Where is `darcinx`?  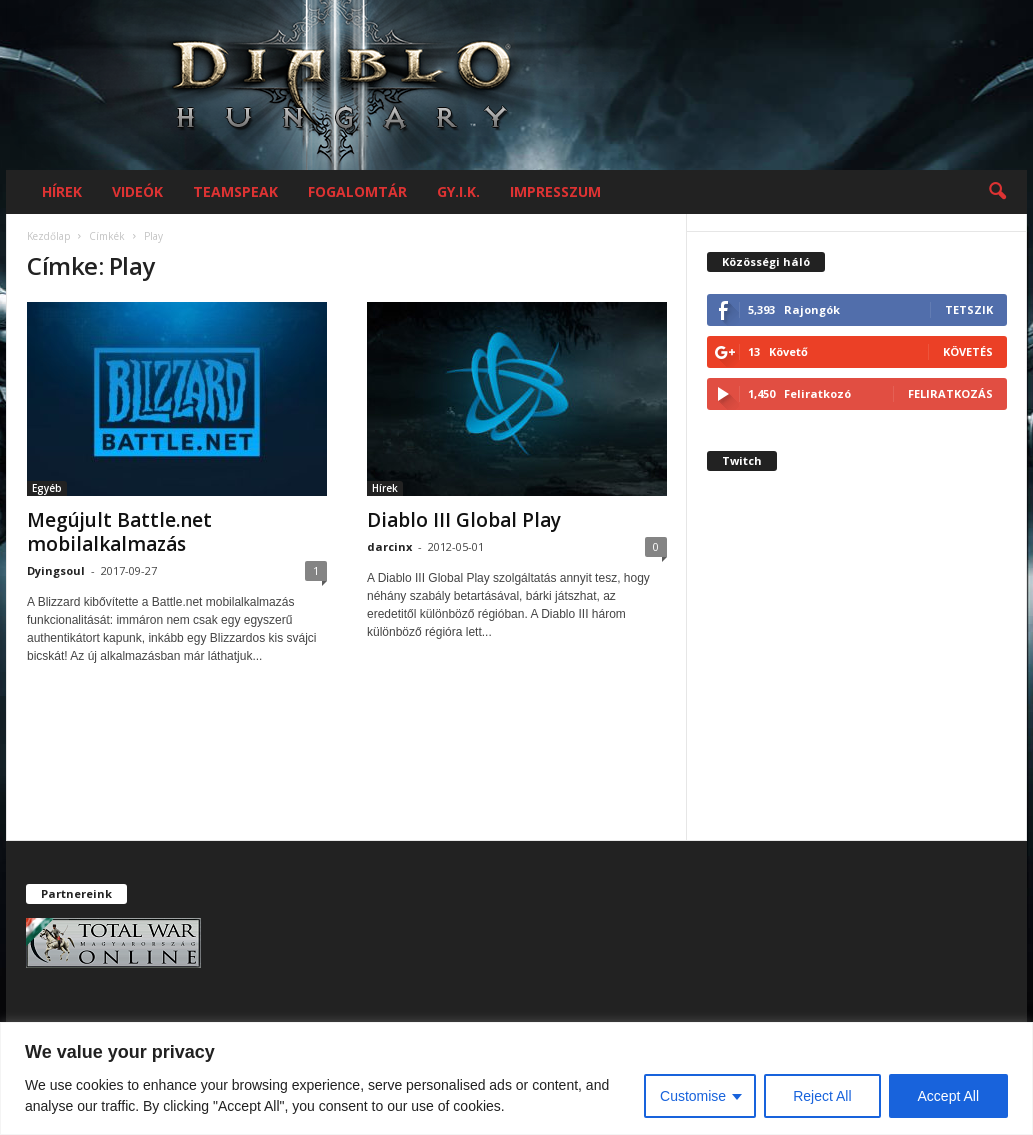
darcinx is located at coordinates (389, 546).